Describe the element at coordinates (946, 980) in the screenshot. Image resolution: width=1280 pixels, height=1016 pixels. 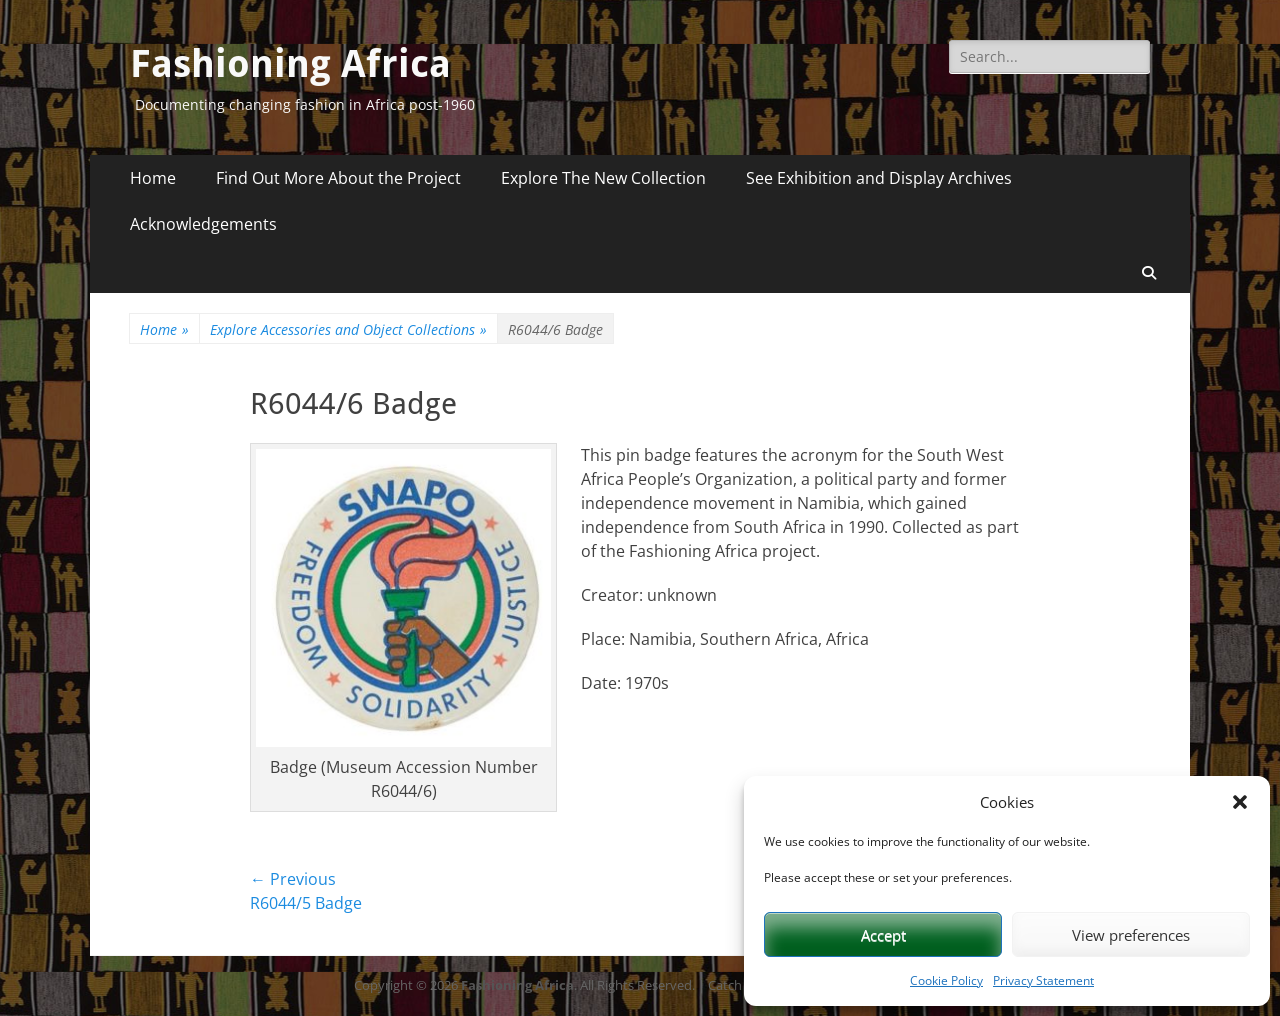
I see `Cookie Policy` at that location.